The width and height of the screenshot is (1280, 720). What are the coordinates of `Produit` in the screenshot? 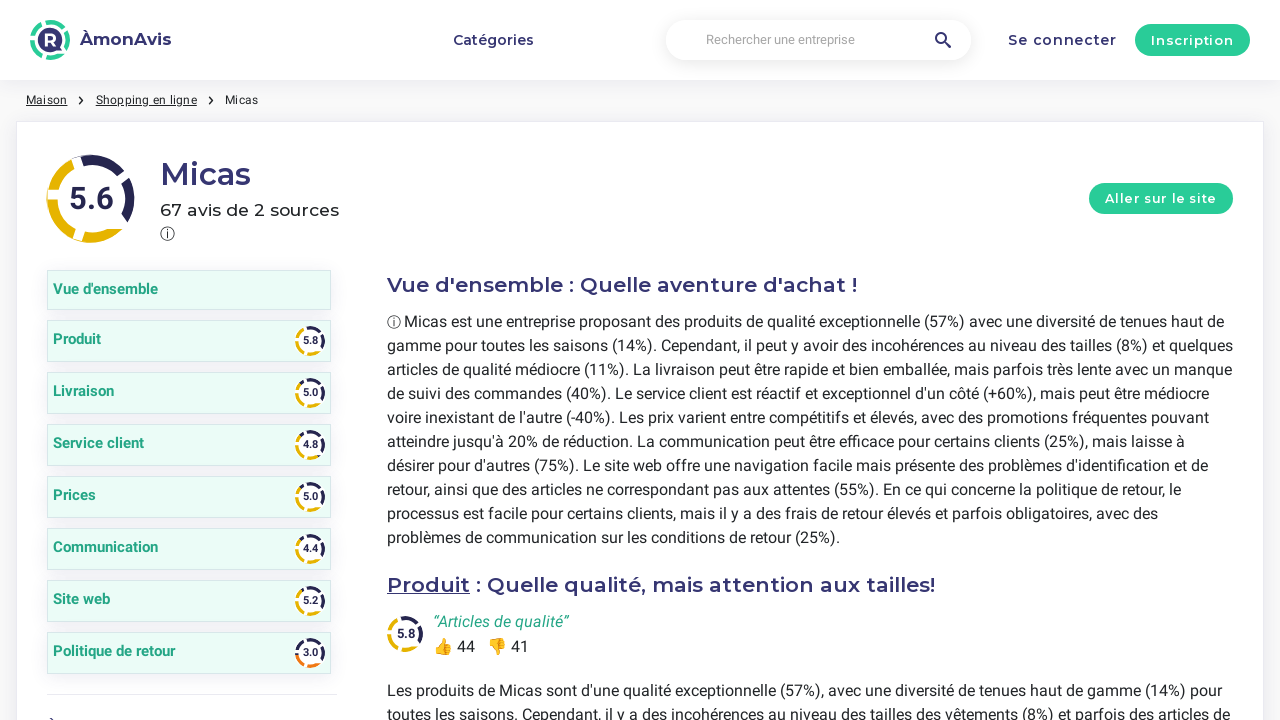 It's located at (428, 584).